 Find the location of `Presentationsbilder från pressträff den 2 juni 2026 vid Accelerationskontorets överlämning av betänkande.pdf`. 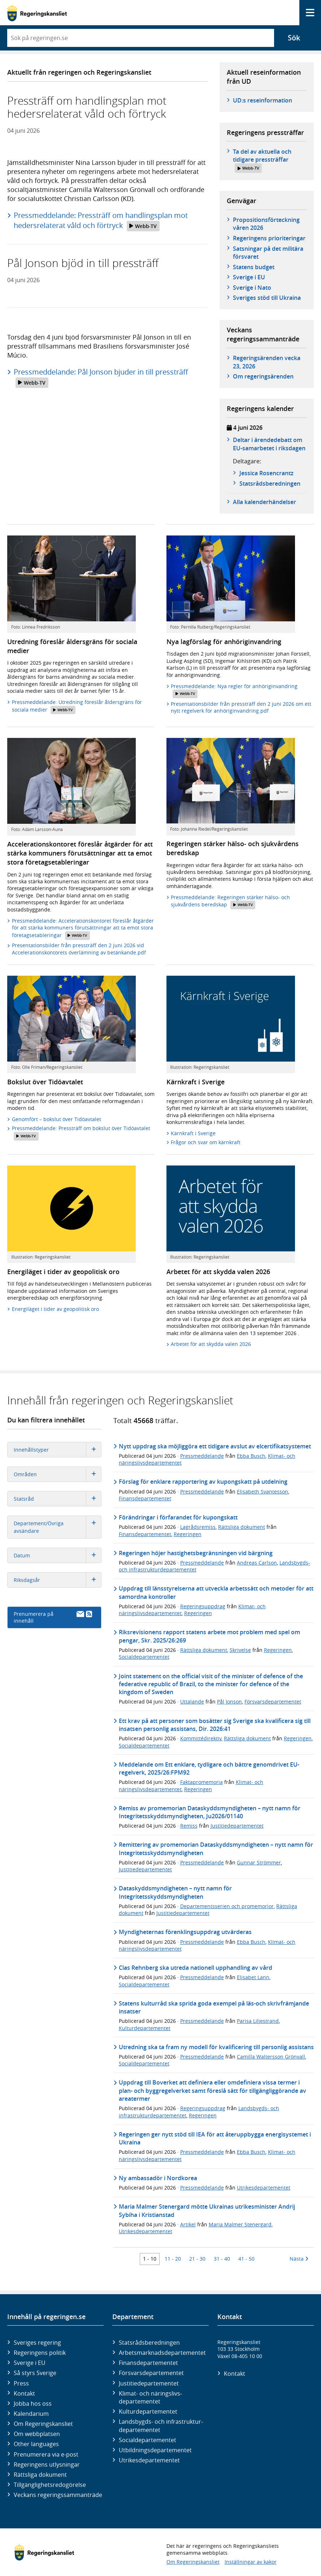

Presentationsbilder från pressträff den 2 juni 2026 vid Accelerationskontorets överlämning av betänkande.pdf is located at coordinates (79, 949).